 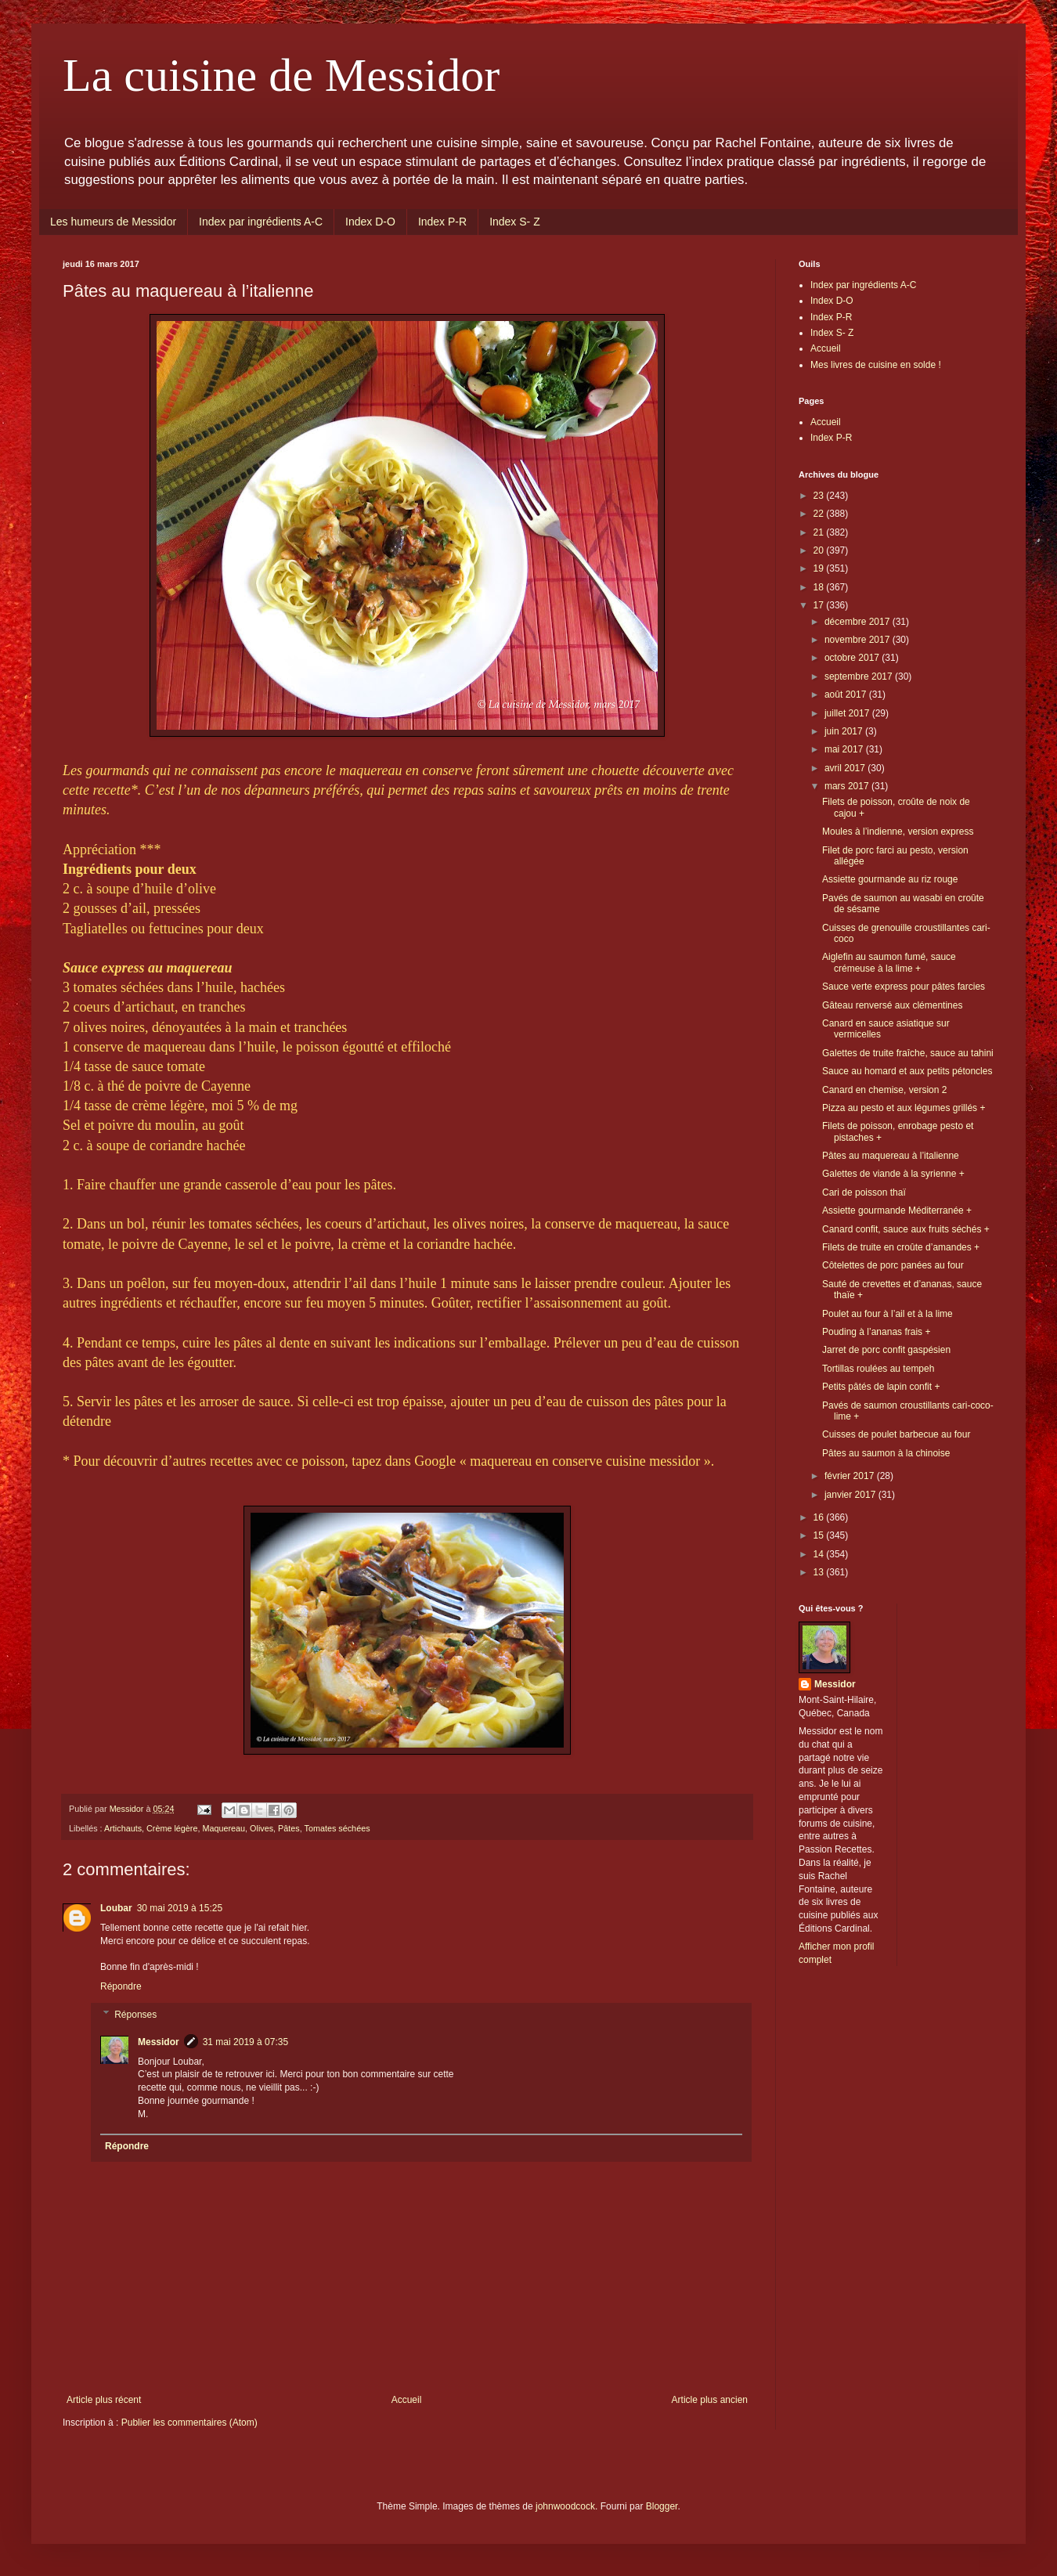 What do you see at coordinates (893, 1173) in the screenshot?
I see `Galettes de viande à la syrienne +` at bounding box center [893, 1173].